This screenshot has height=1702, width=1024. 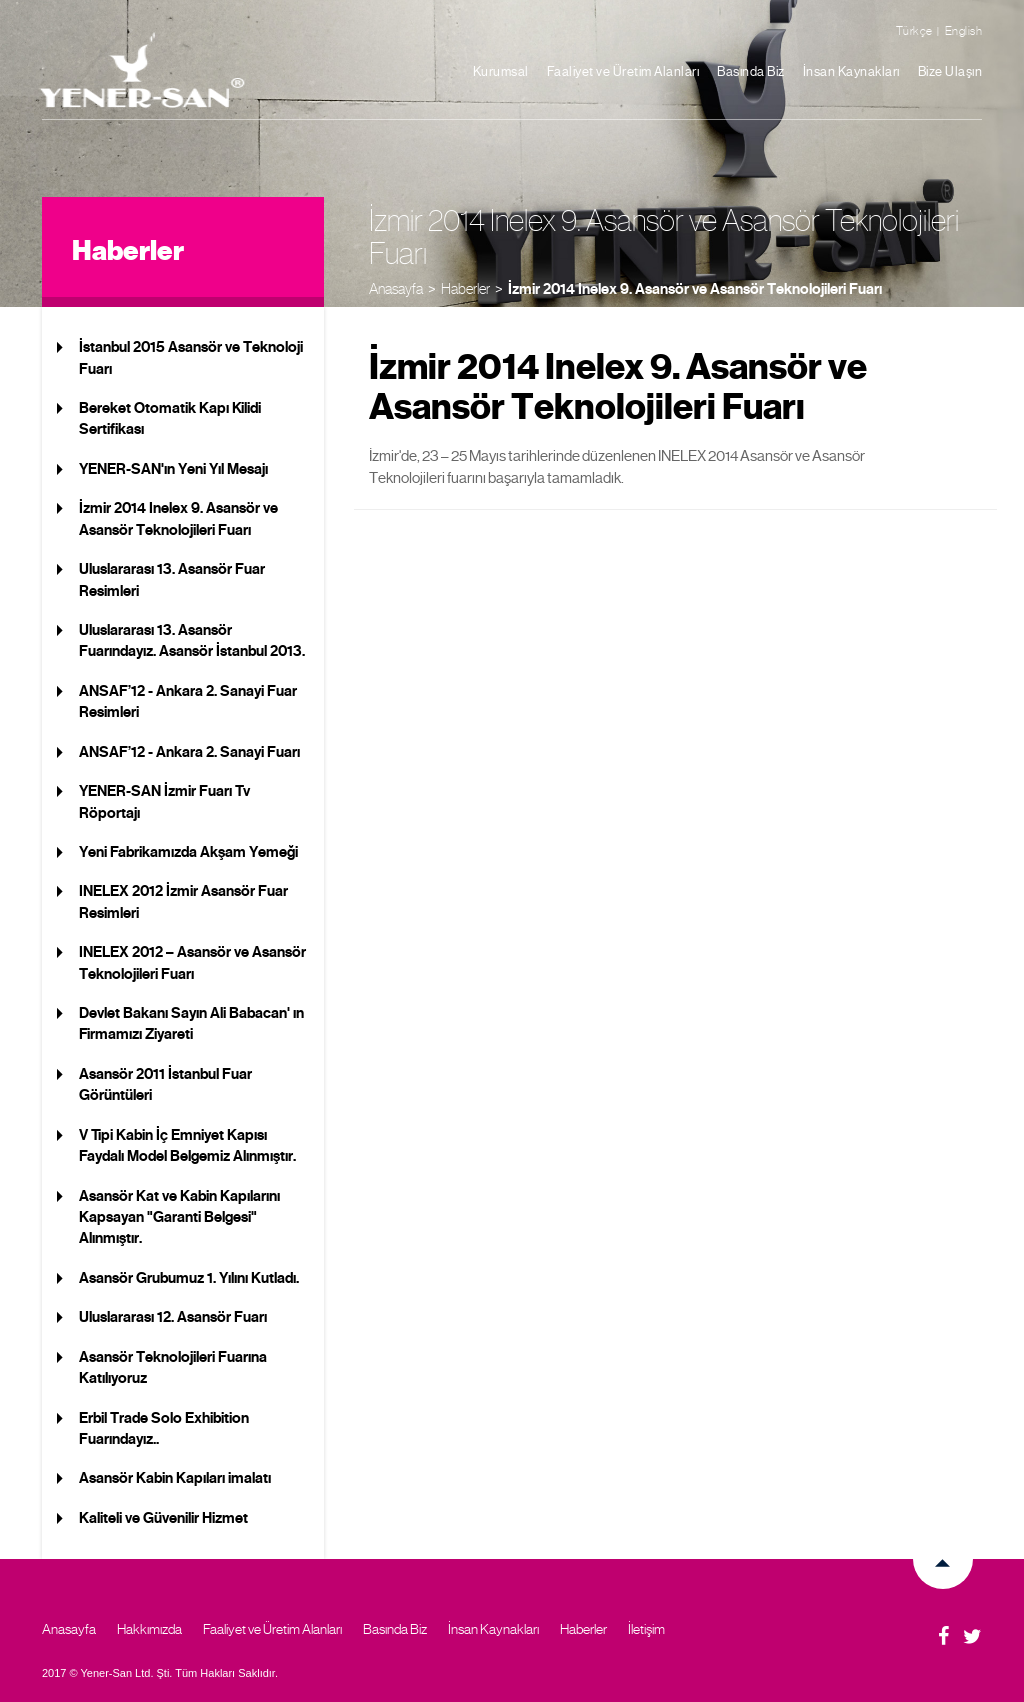 What do you see at coordinates (751, 71) in the screenshot?
I see `Basında Biz` at bounding box center [751, 71].